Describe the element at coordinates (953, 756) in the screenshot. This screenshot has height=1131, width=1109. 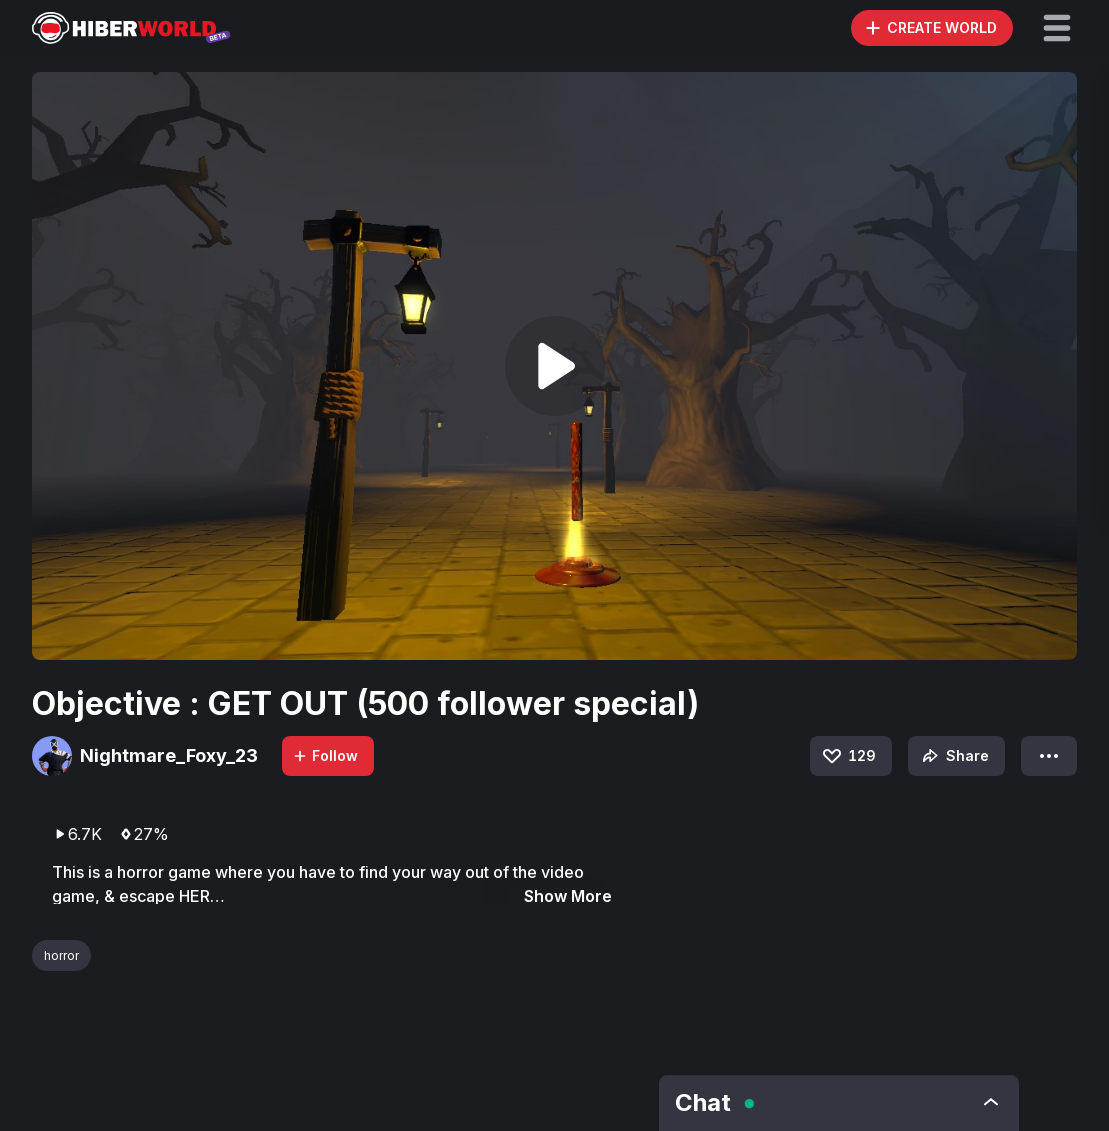
I see `Share` at that location.